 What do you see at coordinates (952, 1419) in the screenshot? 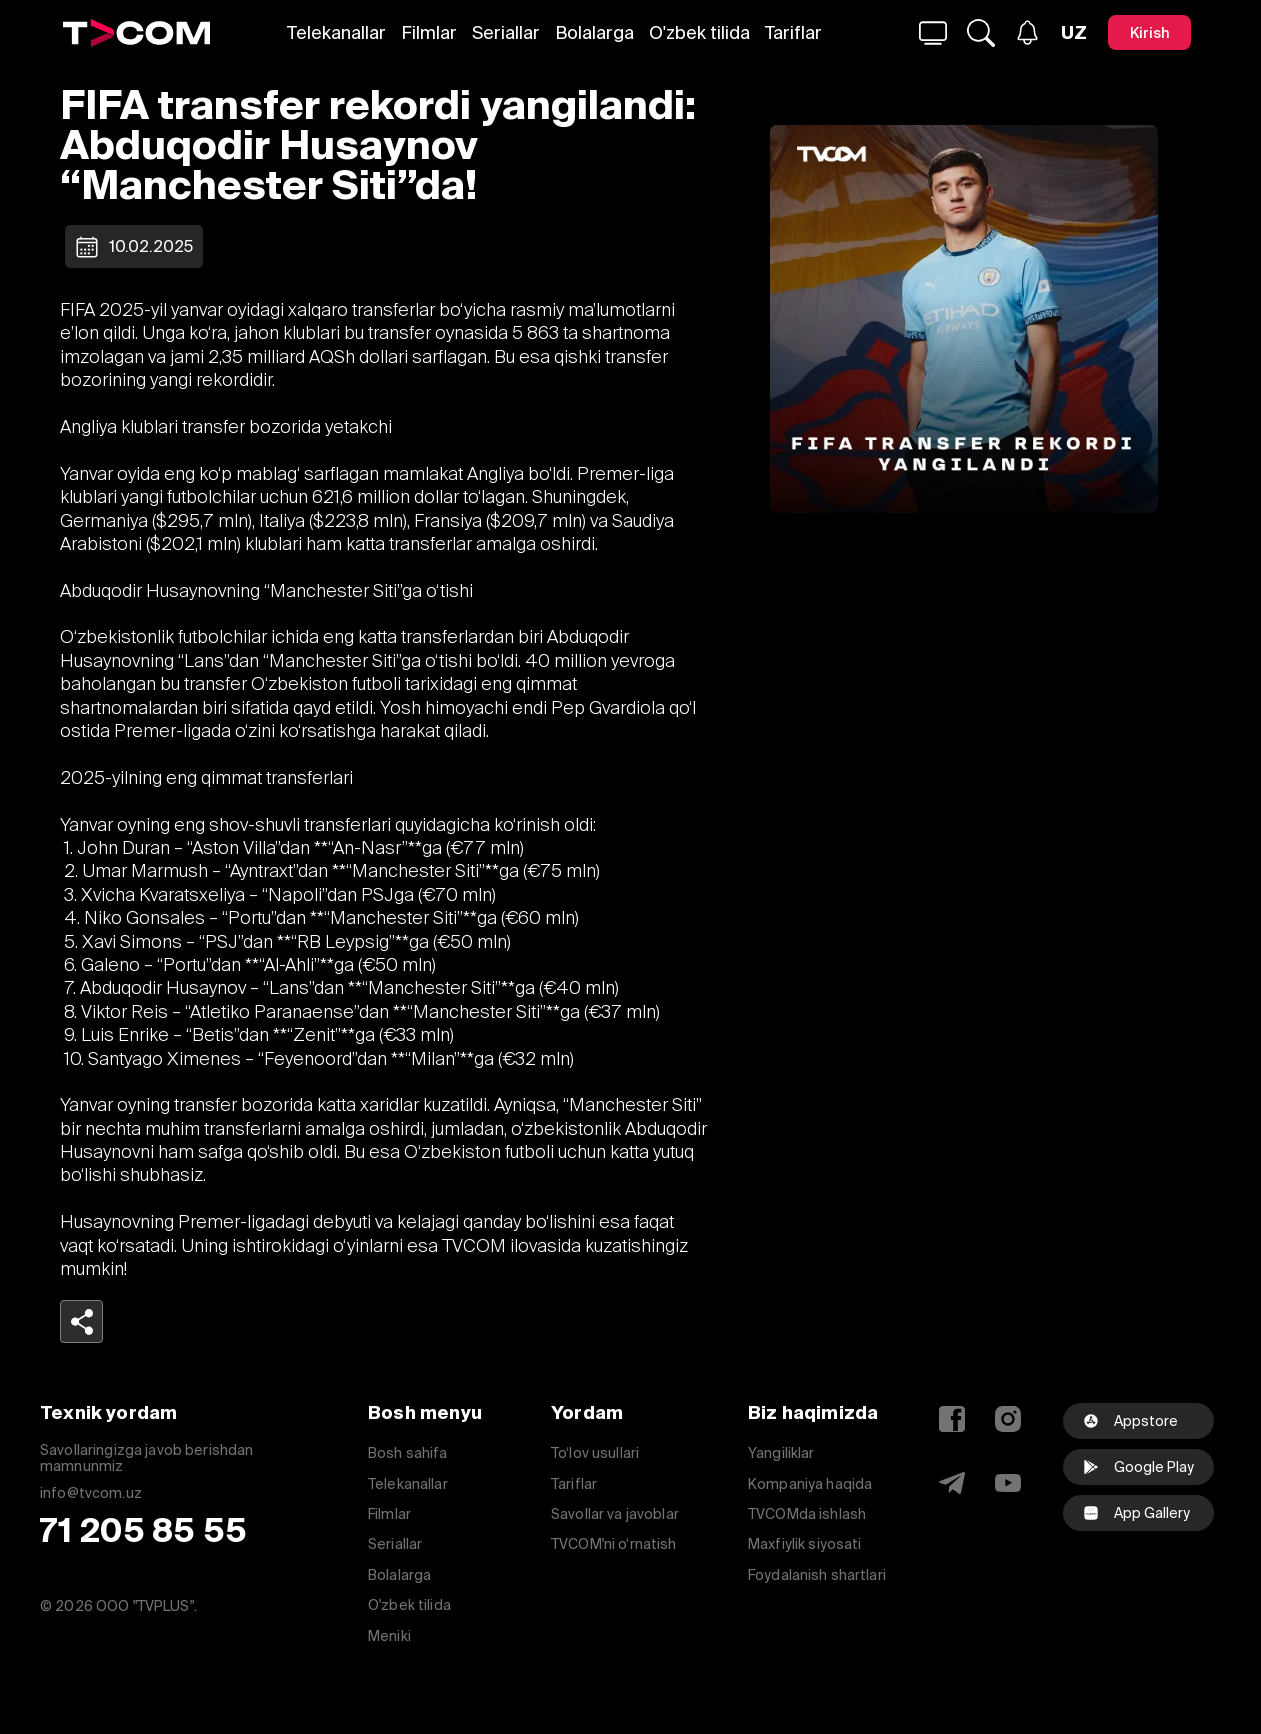
I see `[Facebook]` at bounding box center [952, 1419].